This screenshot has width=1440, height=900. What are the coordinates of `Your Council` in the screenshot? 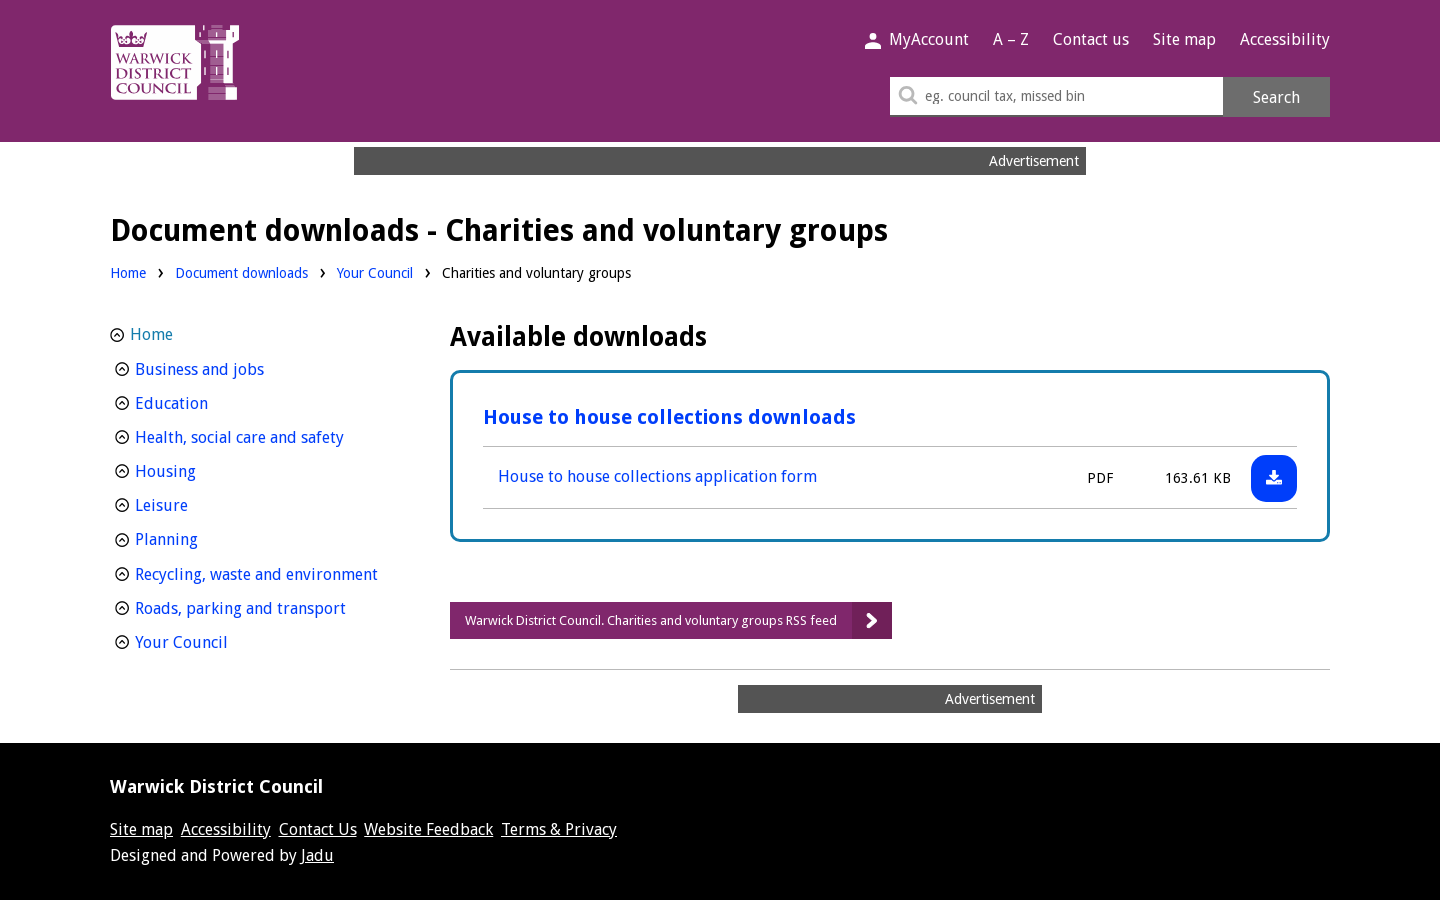 It's located at (375, 271).